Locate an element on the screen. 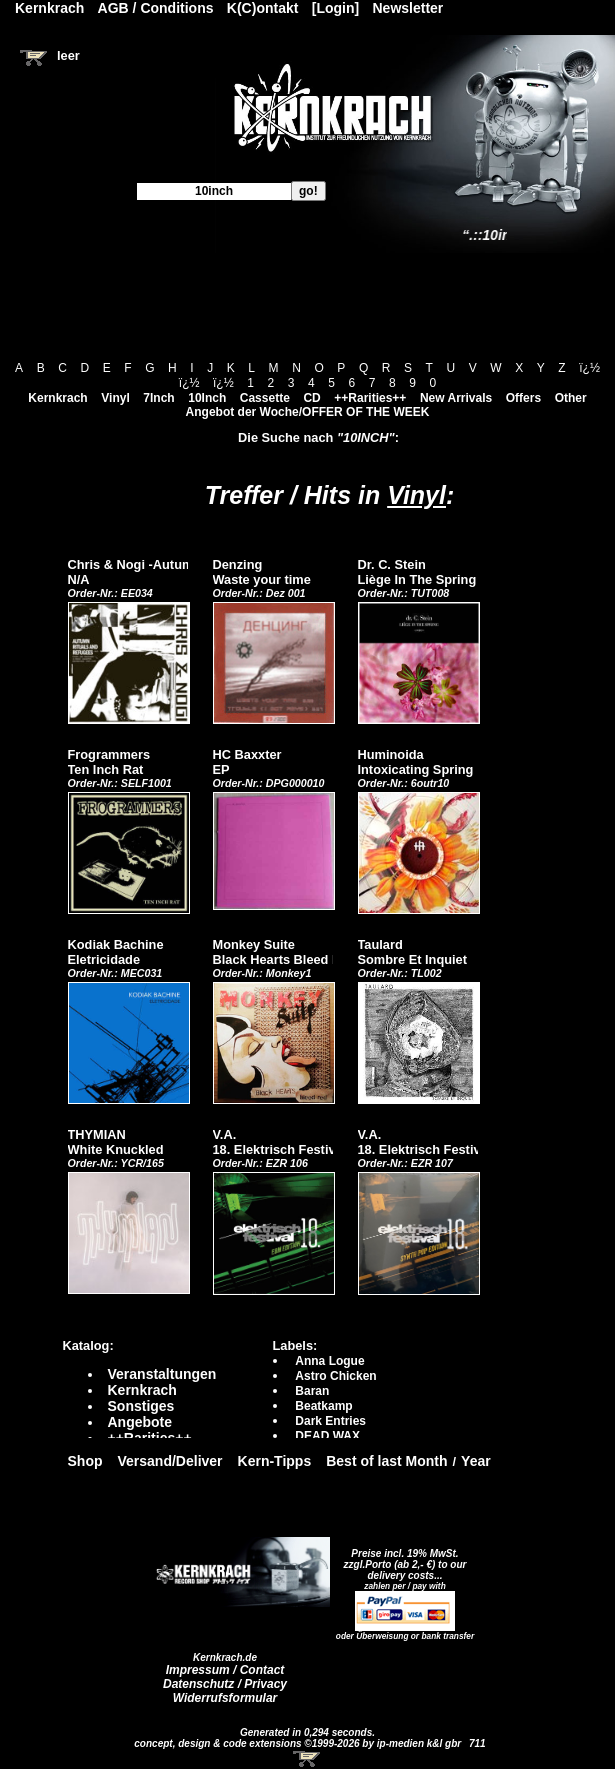 This screenshot has height=1769, width=615. Cassette is located at coordinates (265, 398).